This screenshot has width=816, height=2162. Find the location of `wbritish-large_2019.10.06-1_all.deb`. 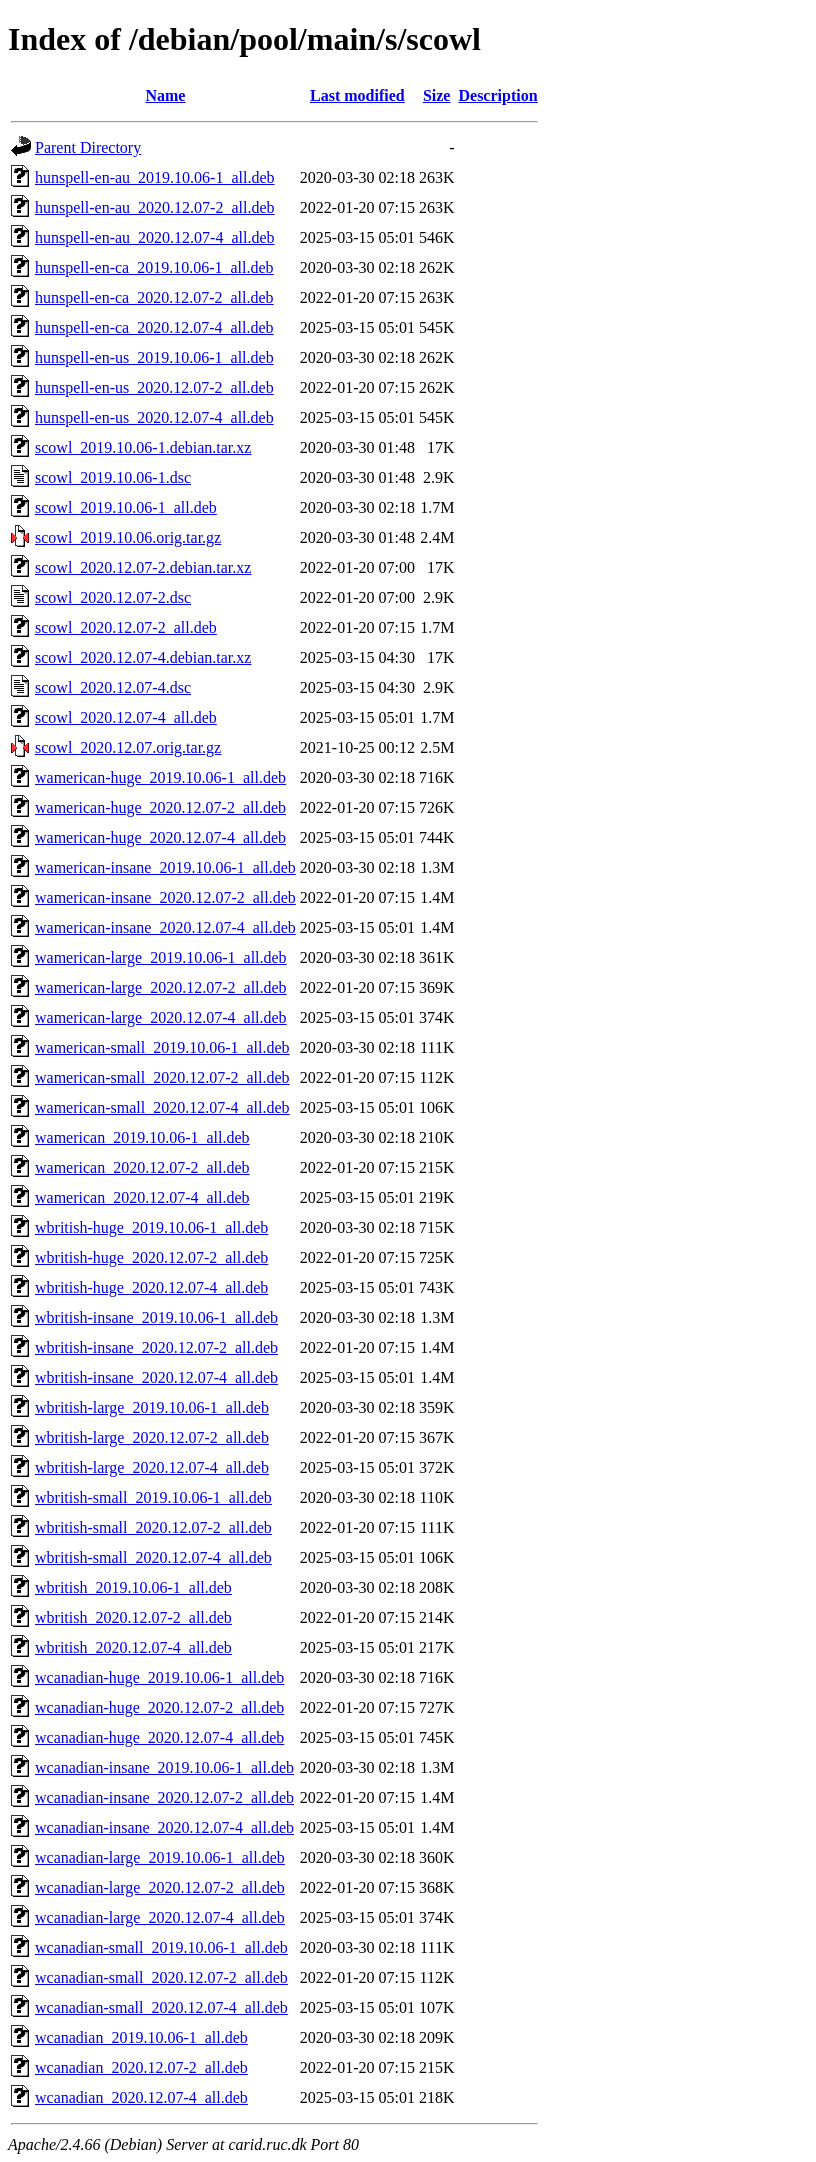

wbritish-large_2019.10.06-1_all.deb is located at coordinates (152, 1407).